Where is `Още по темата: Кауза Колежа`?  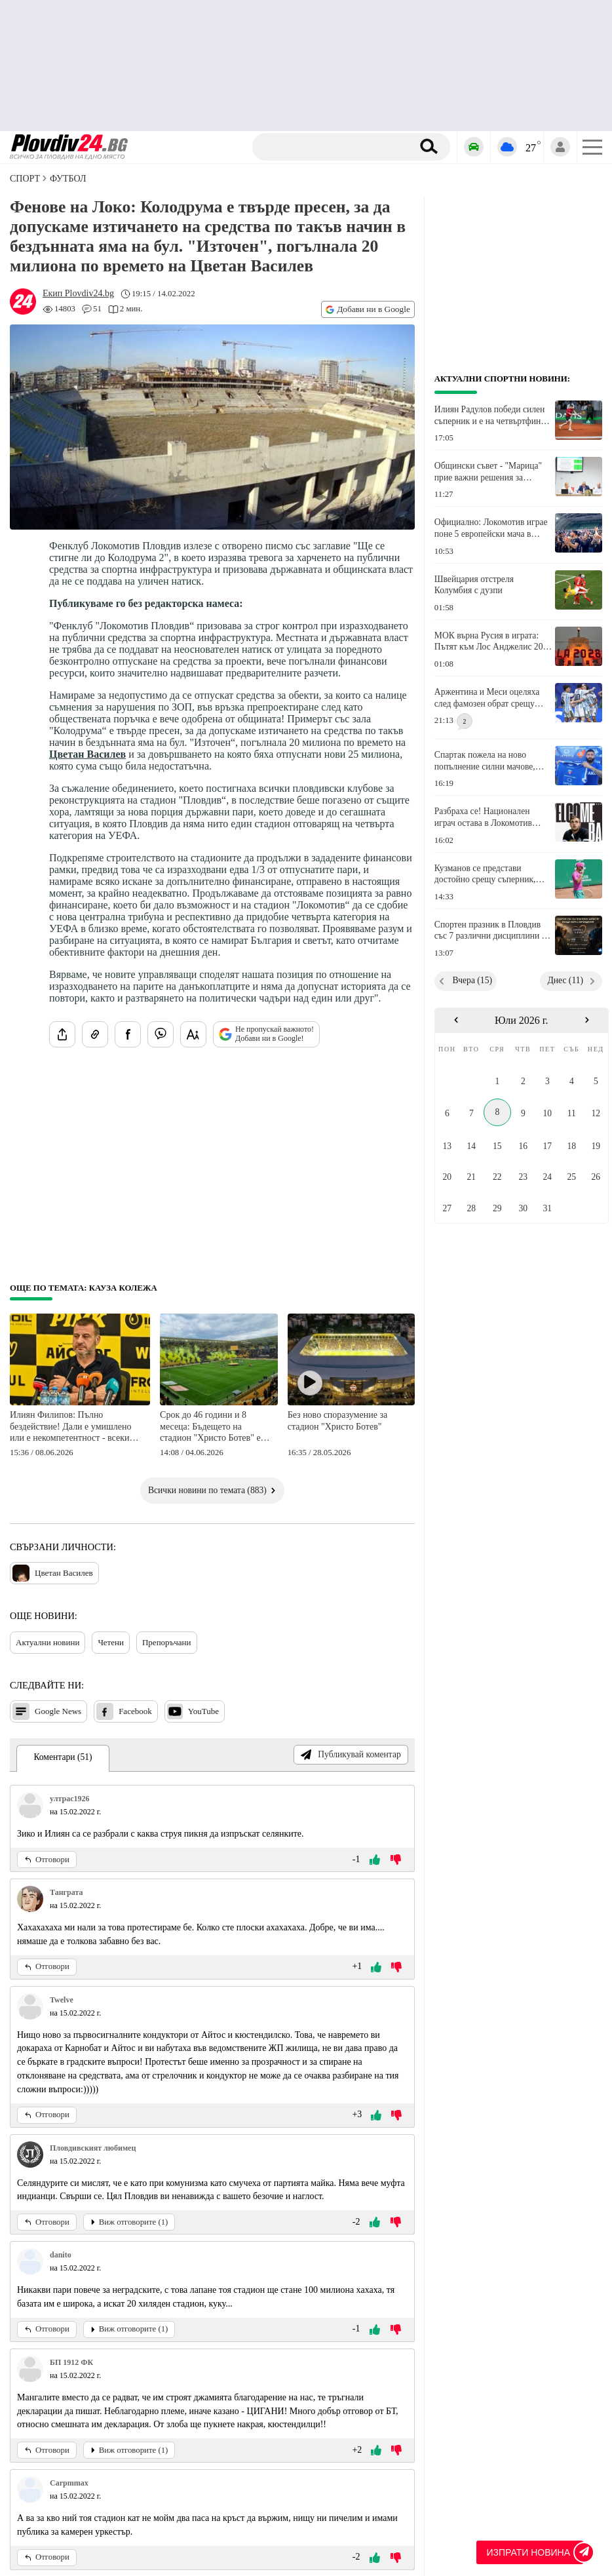
Още по темата: Кауза Колежа is located at coordinates (83, 1288).